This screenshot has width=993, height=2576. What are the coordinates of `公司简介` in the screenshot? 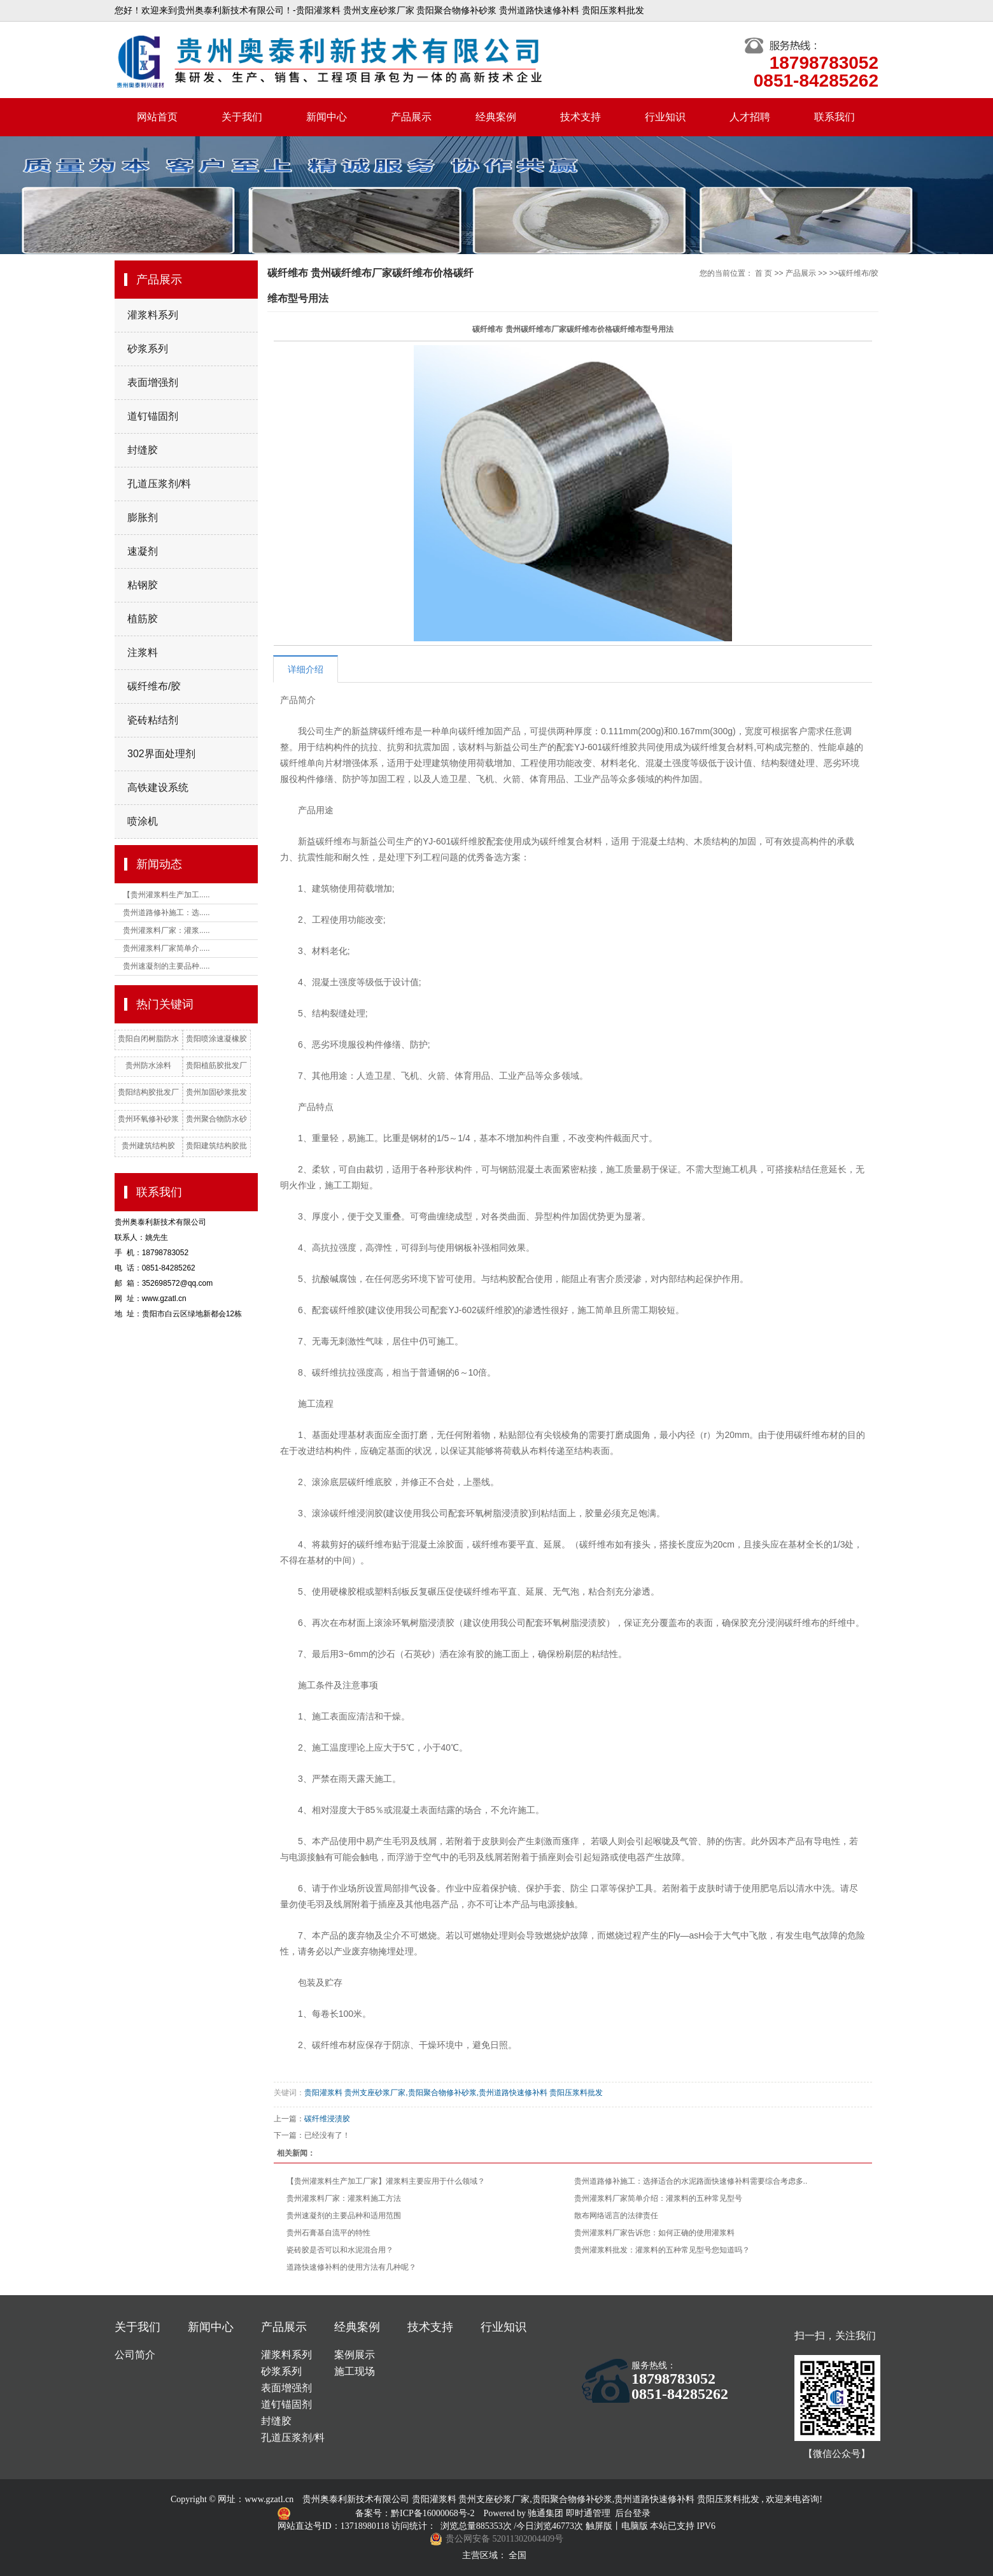 It's located at (135, 2354).